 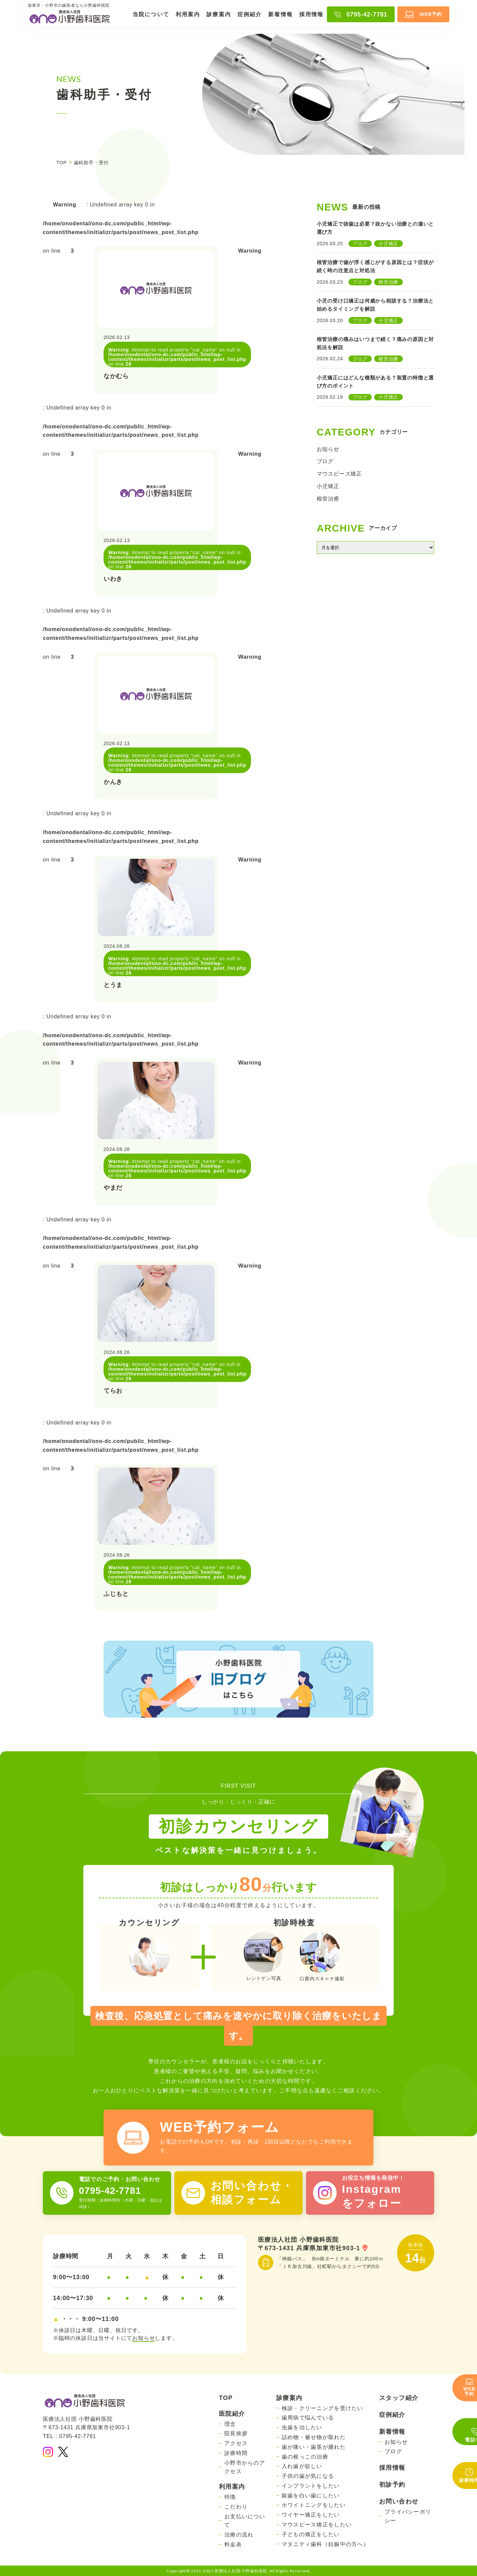 I want to click on こだわり, so click(x=236, y=2507).